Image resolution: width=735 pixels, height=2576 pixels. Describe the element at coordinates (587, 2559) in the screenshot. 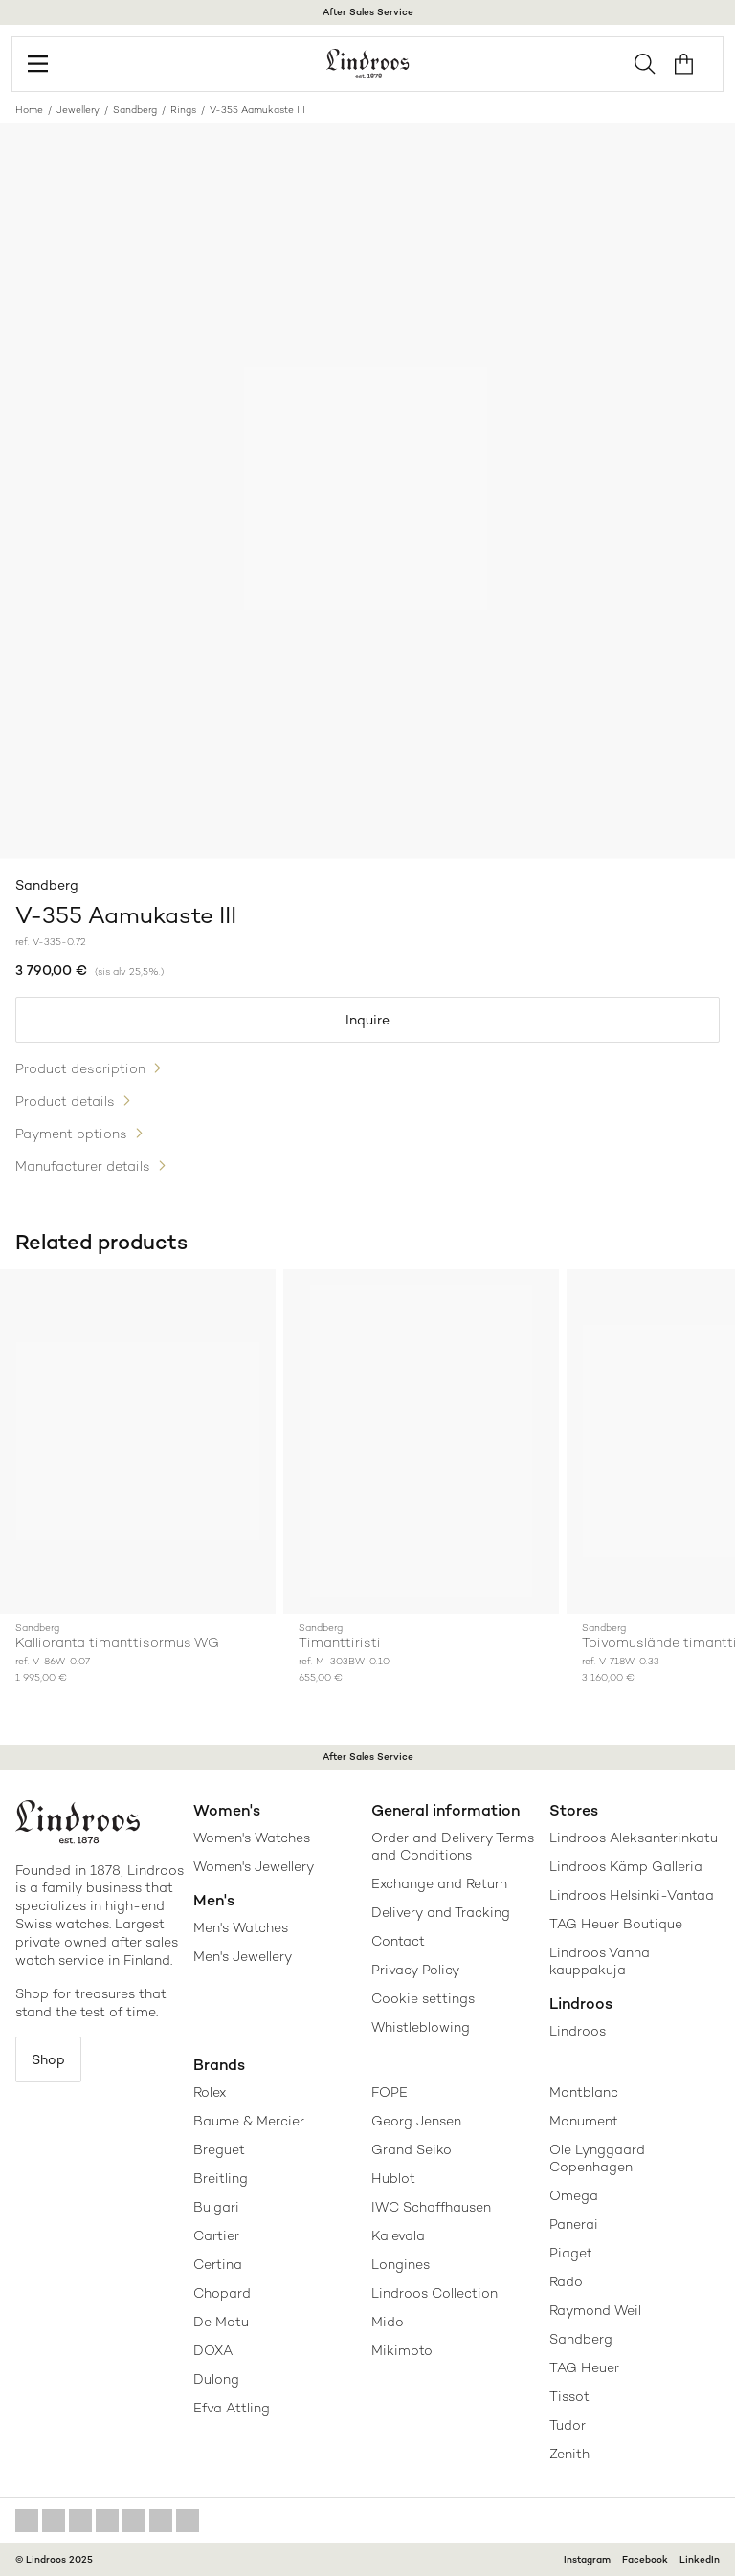

I see `Instagram` at that location.